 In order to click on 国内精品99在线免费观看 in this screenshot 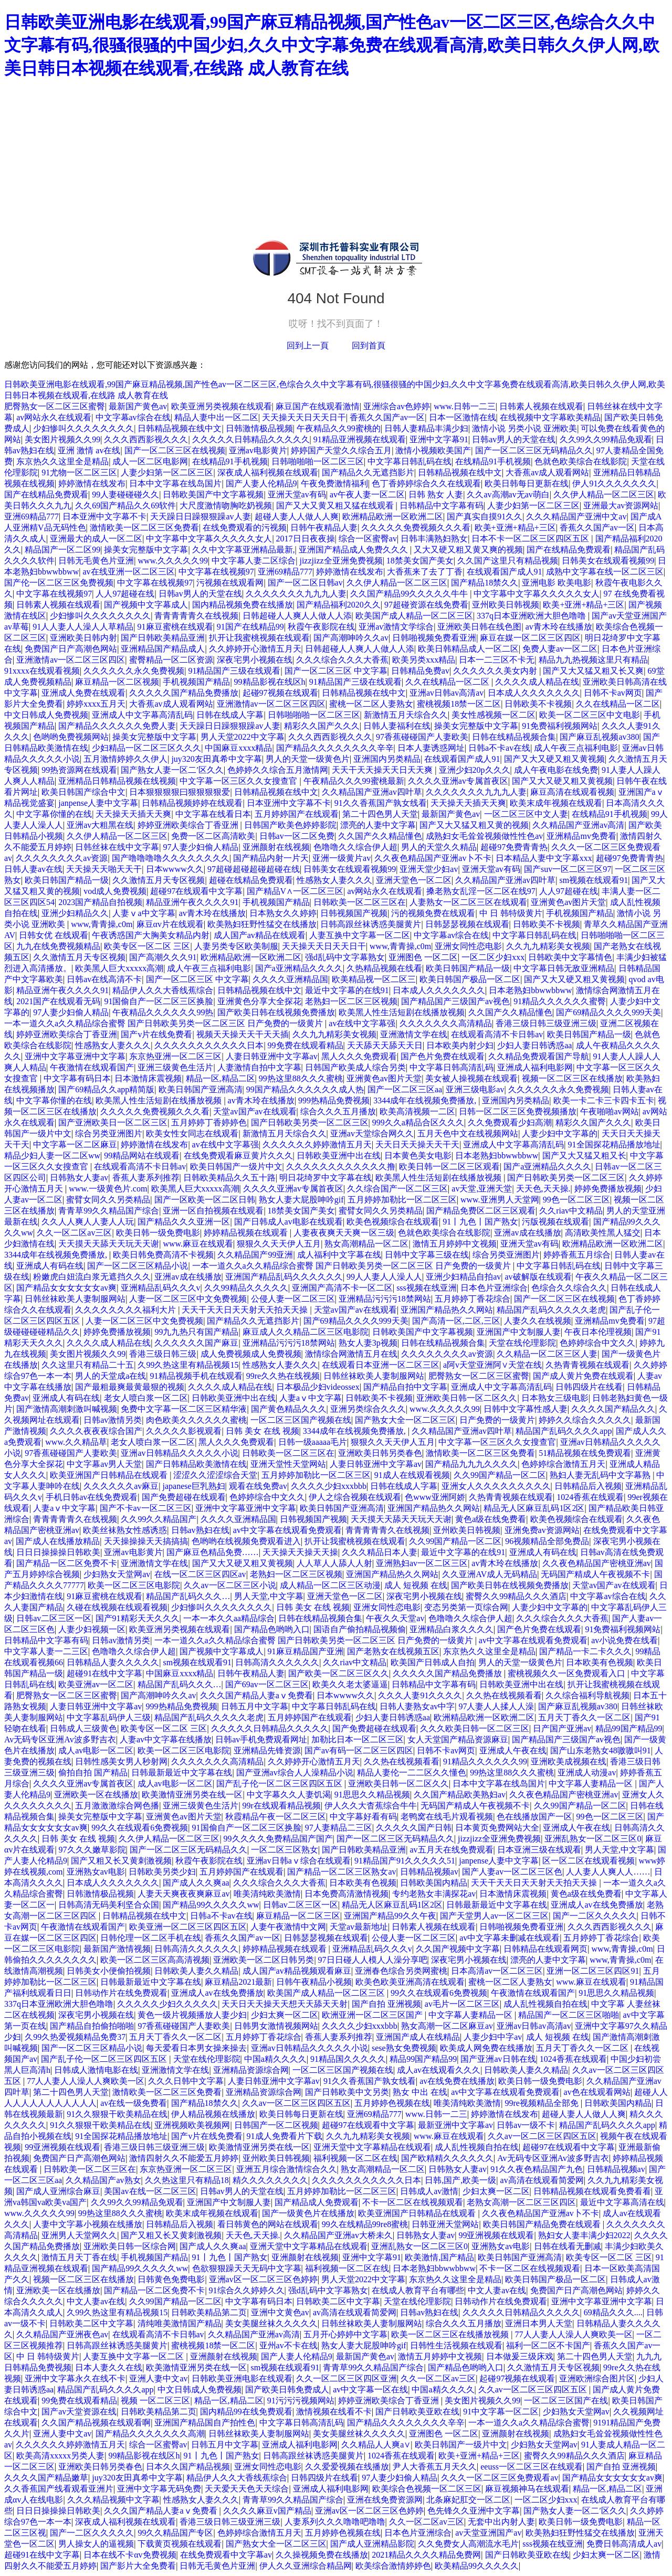, I will do `click(246, 2411)`.